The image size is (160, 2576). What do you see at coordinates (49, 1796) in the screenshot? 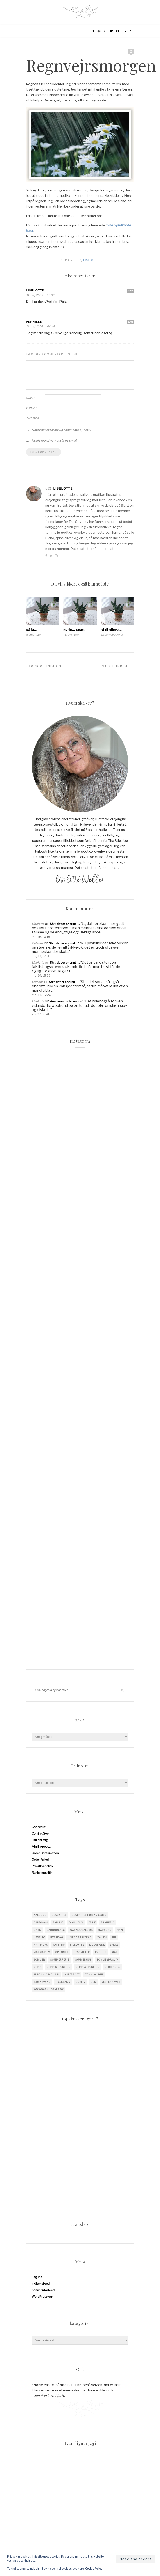
I see `www.garnudsalg.dk [www.garnudsalg.dk (231 elementer)]` at bounding box center [49, 1796].